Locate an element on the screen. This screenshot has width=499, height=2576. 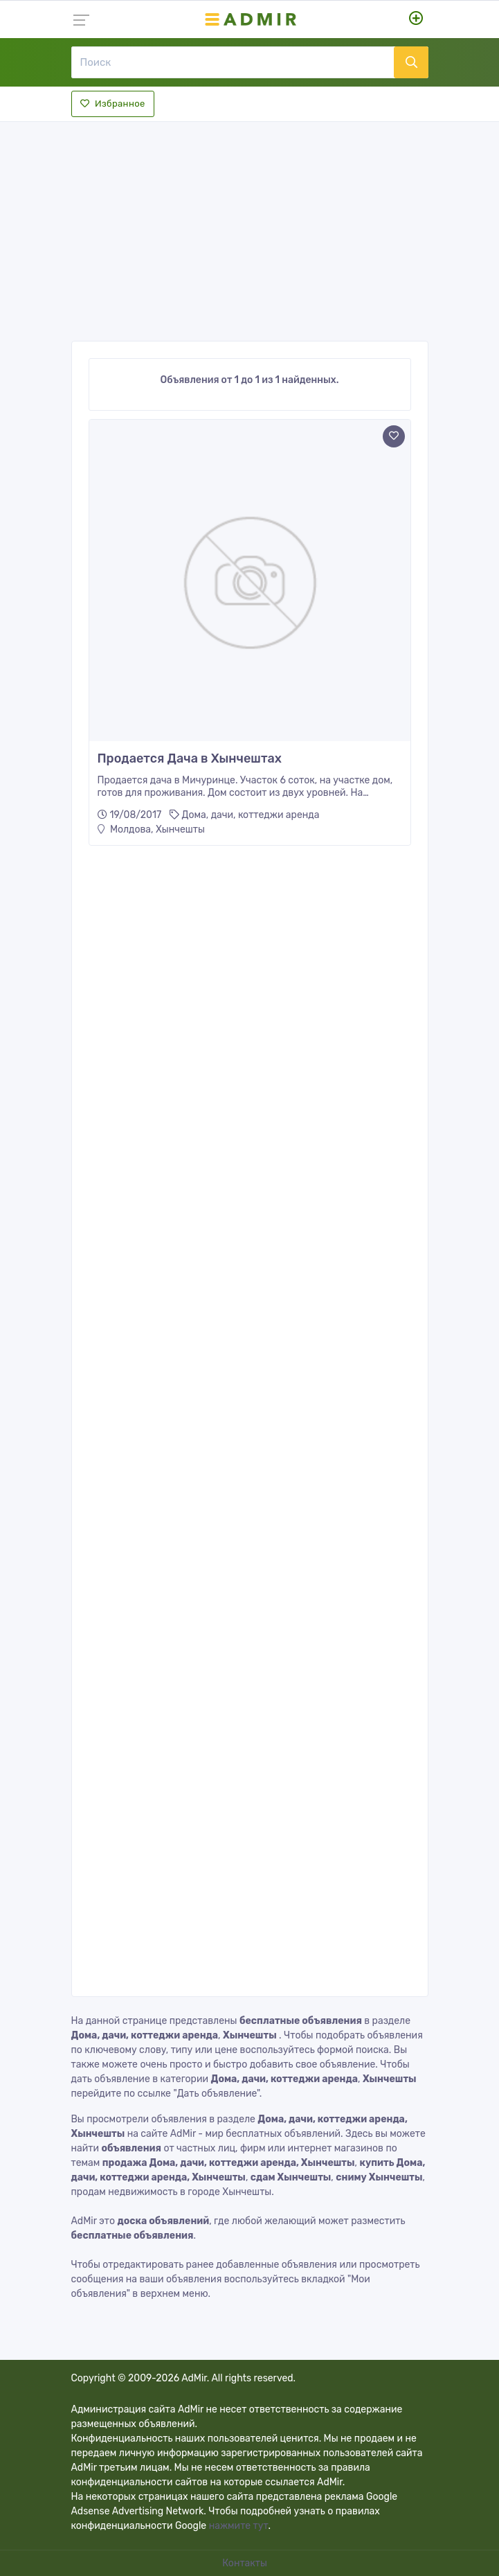
[Поиск] is located at coordinates (232, 62).